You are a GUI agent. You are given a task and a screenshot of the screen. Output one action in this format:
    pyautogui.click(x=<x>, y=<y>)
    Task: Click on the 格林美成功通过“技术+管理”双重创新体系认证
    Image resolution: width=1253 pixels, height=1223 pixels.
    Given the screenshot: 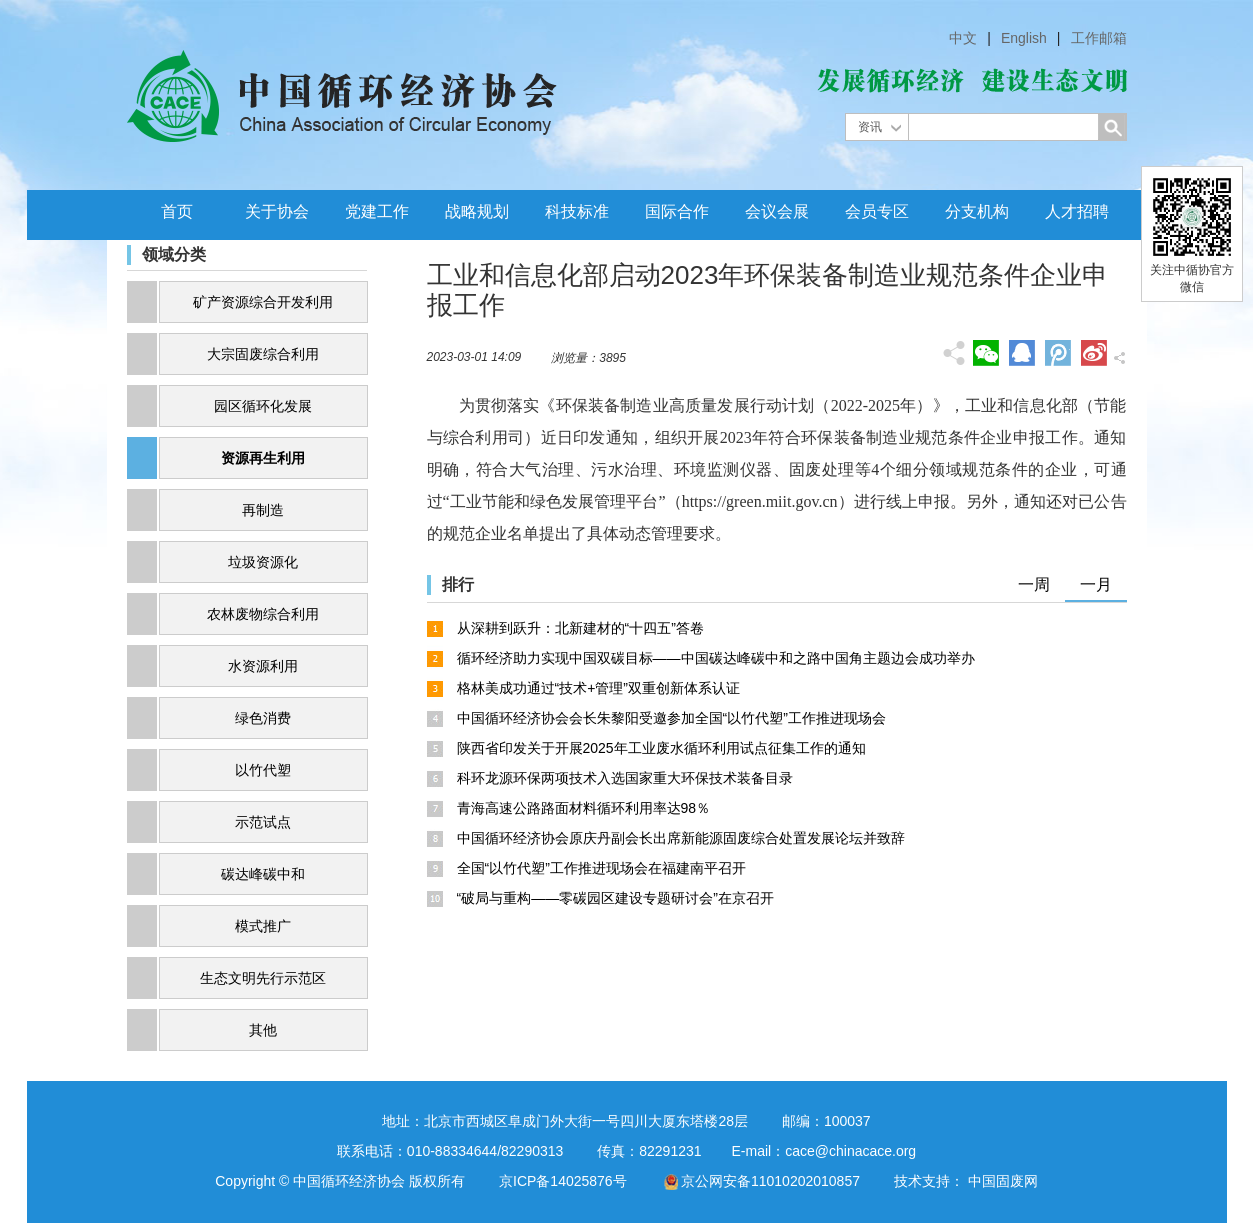 What is the action you would take?
    pyautogui.click(x=599, y=688)
    